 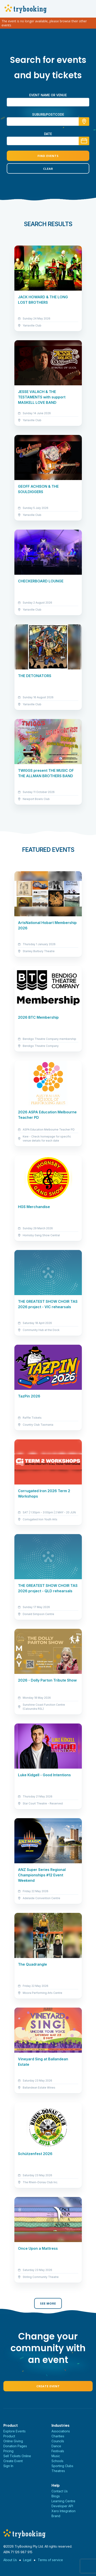 What do you see at coordinates (13, 2441) in the screenshot?
I see `Online Giving` at bounding box center [13, 2441].